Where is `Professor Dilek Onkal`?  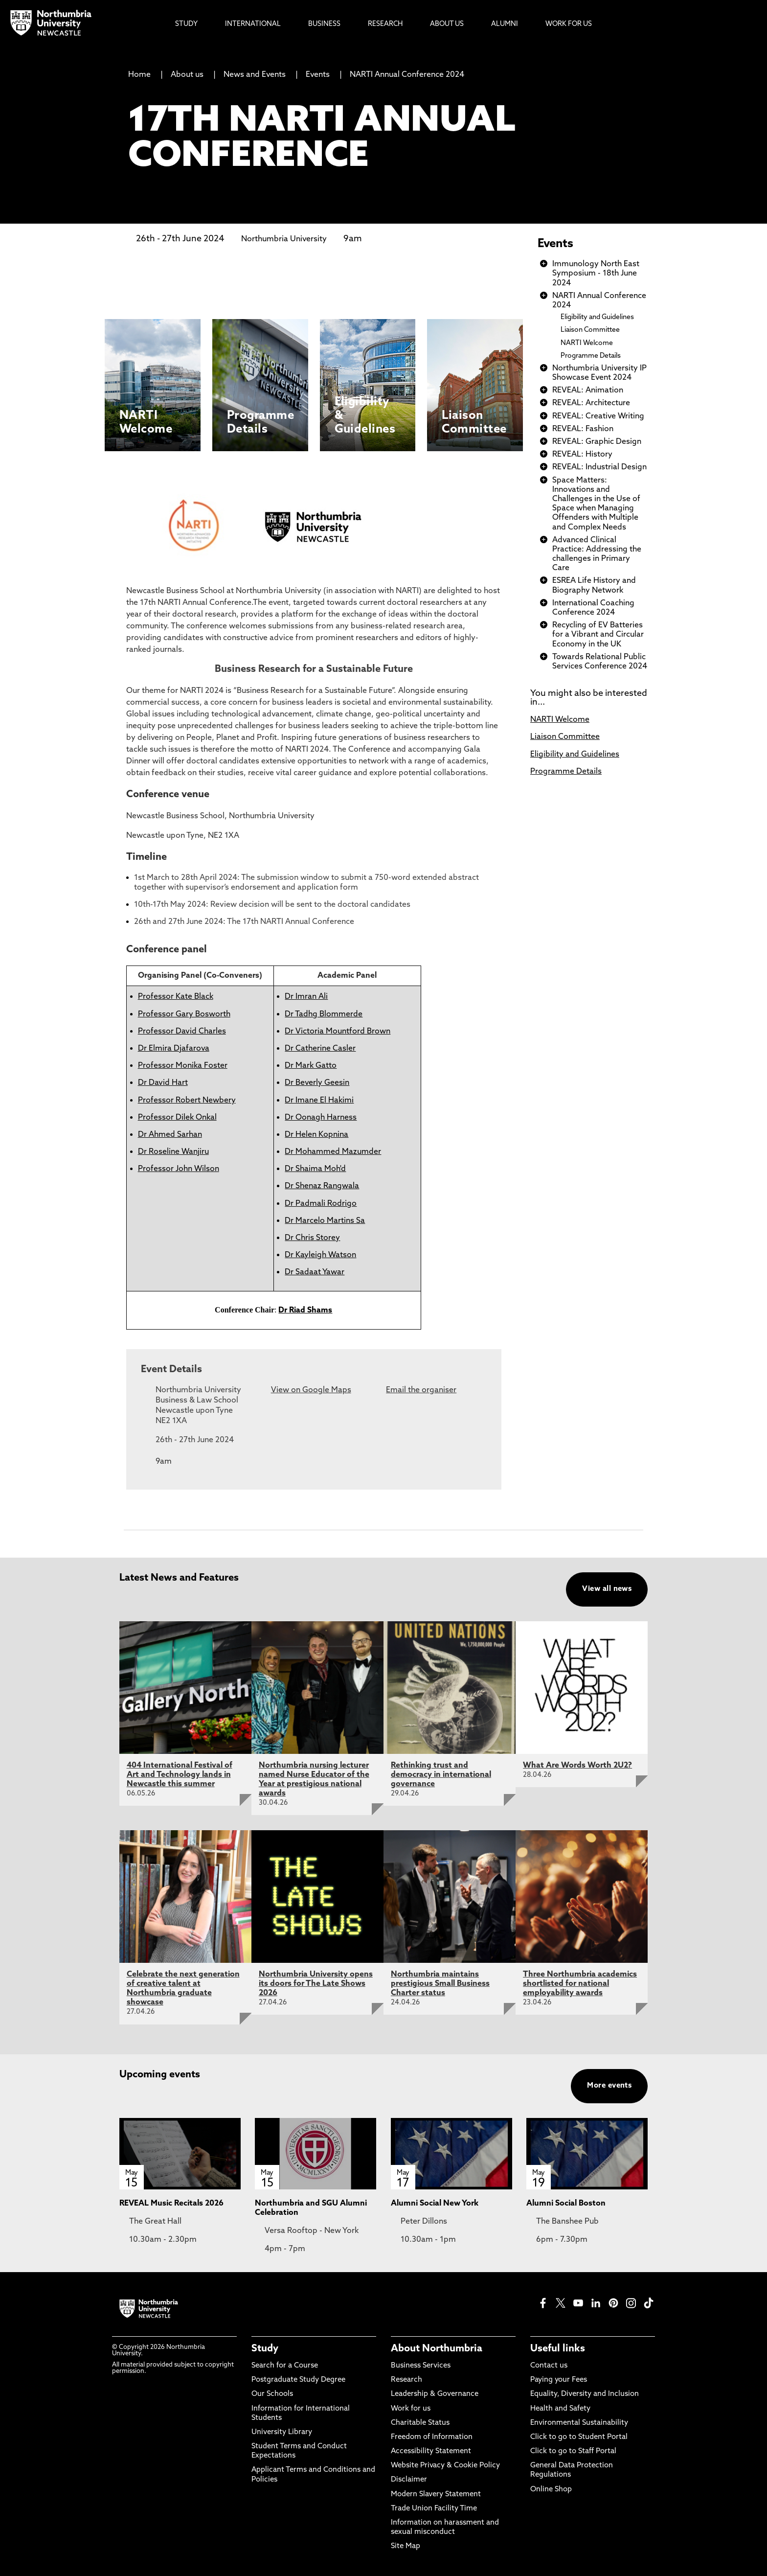
Professor Dilek Onkal is located at coordinates (177, 1118).